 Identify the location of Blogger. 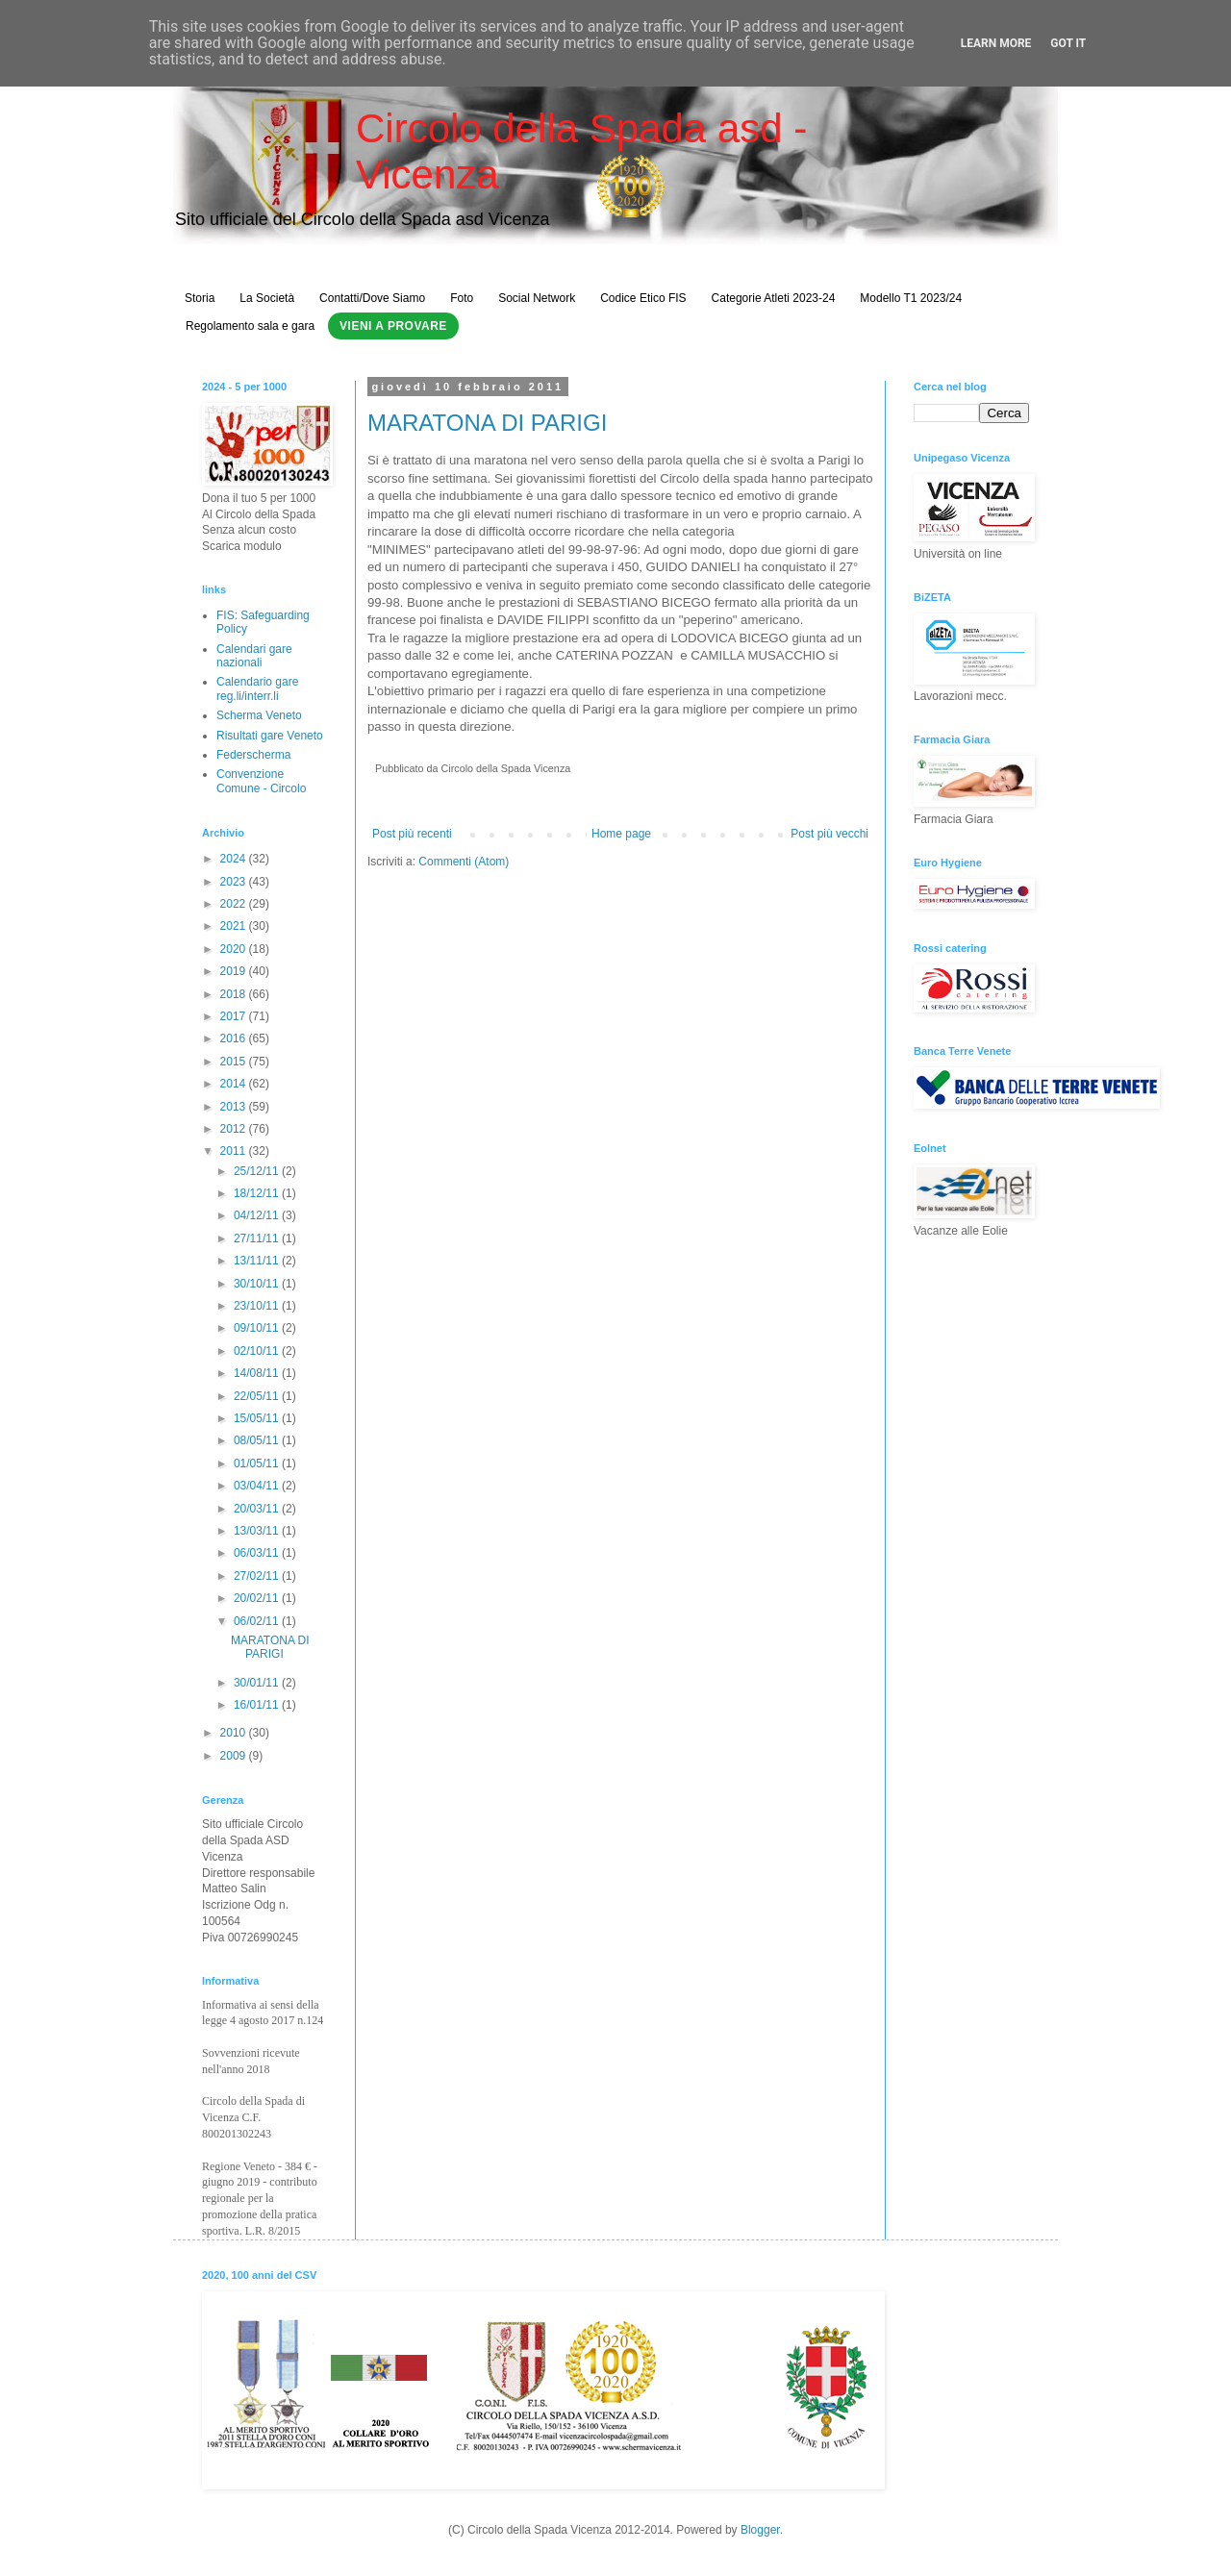
(760, 2530).